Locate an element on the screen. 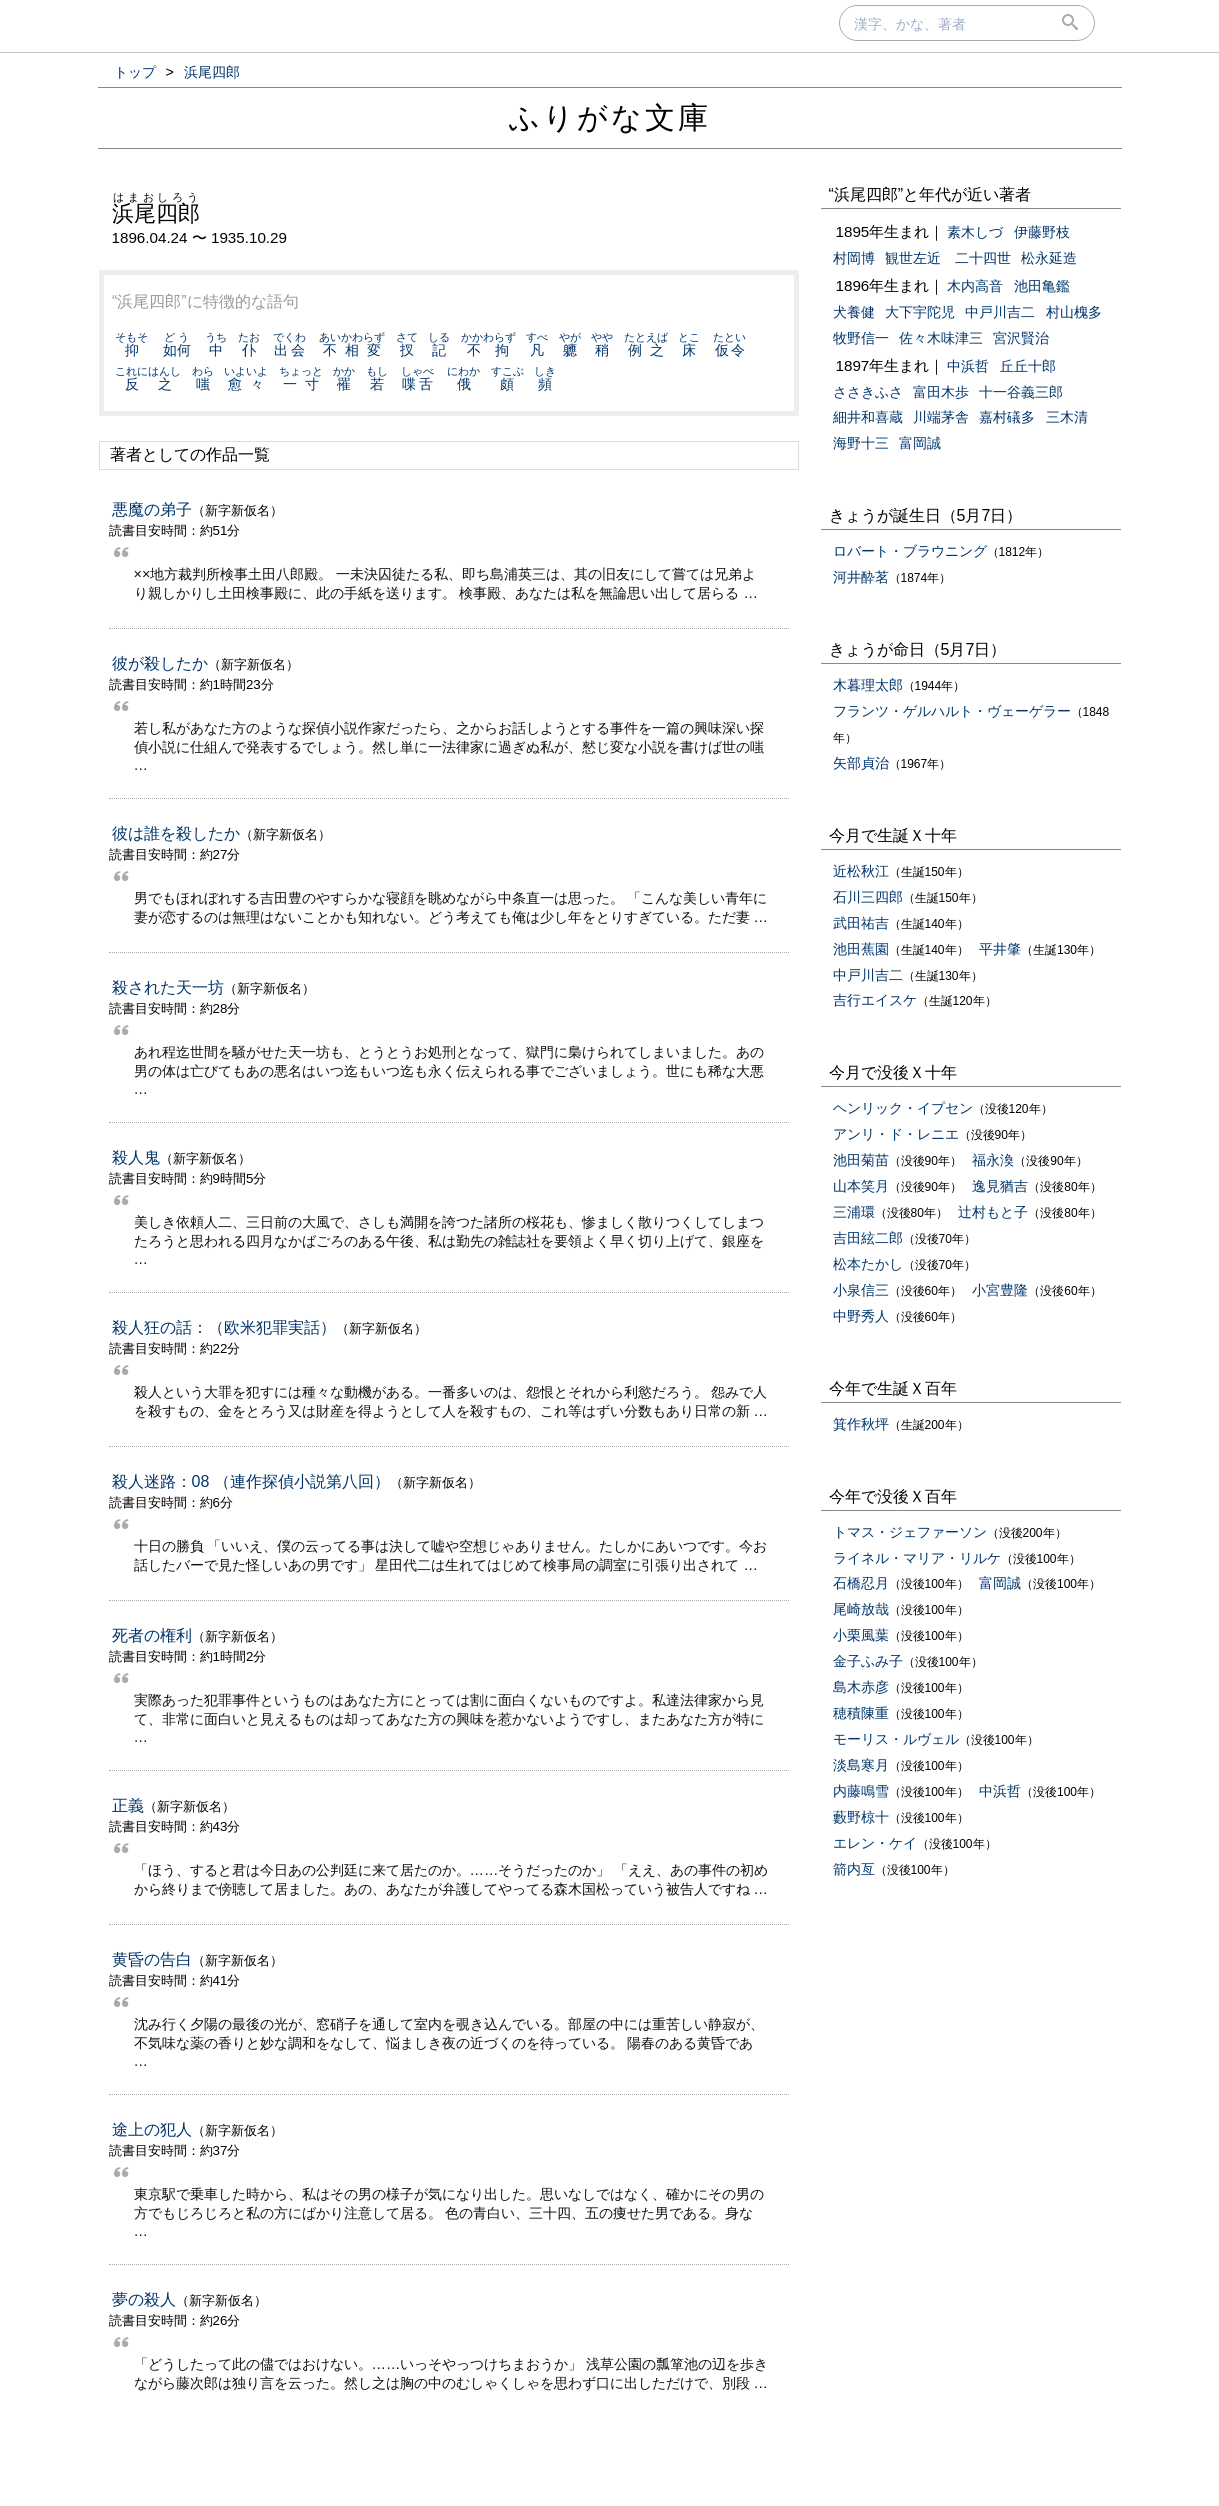  素木しづ is located at coordinates (975, 232).